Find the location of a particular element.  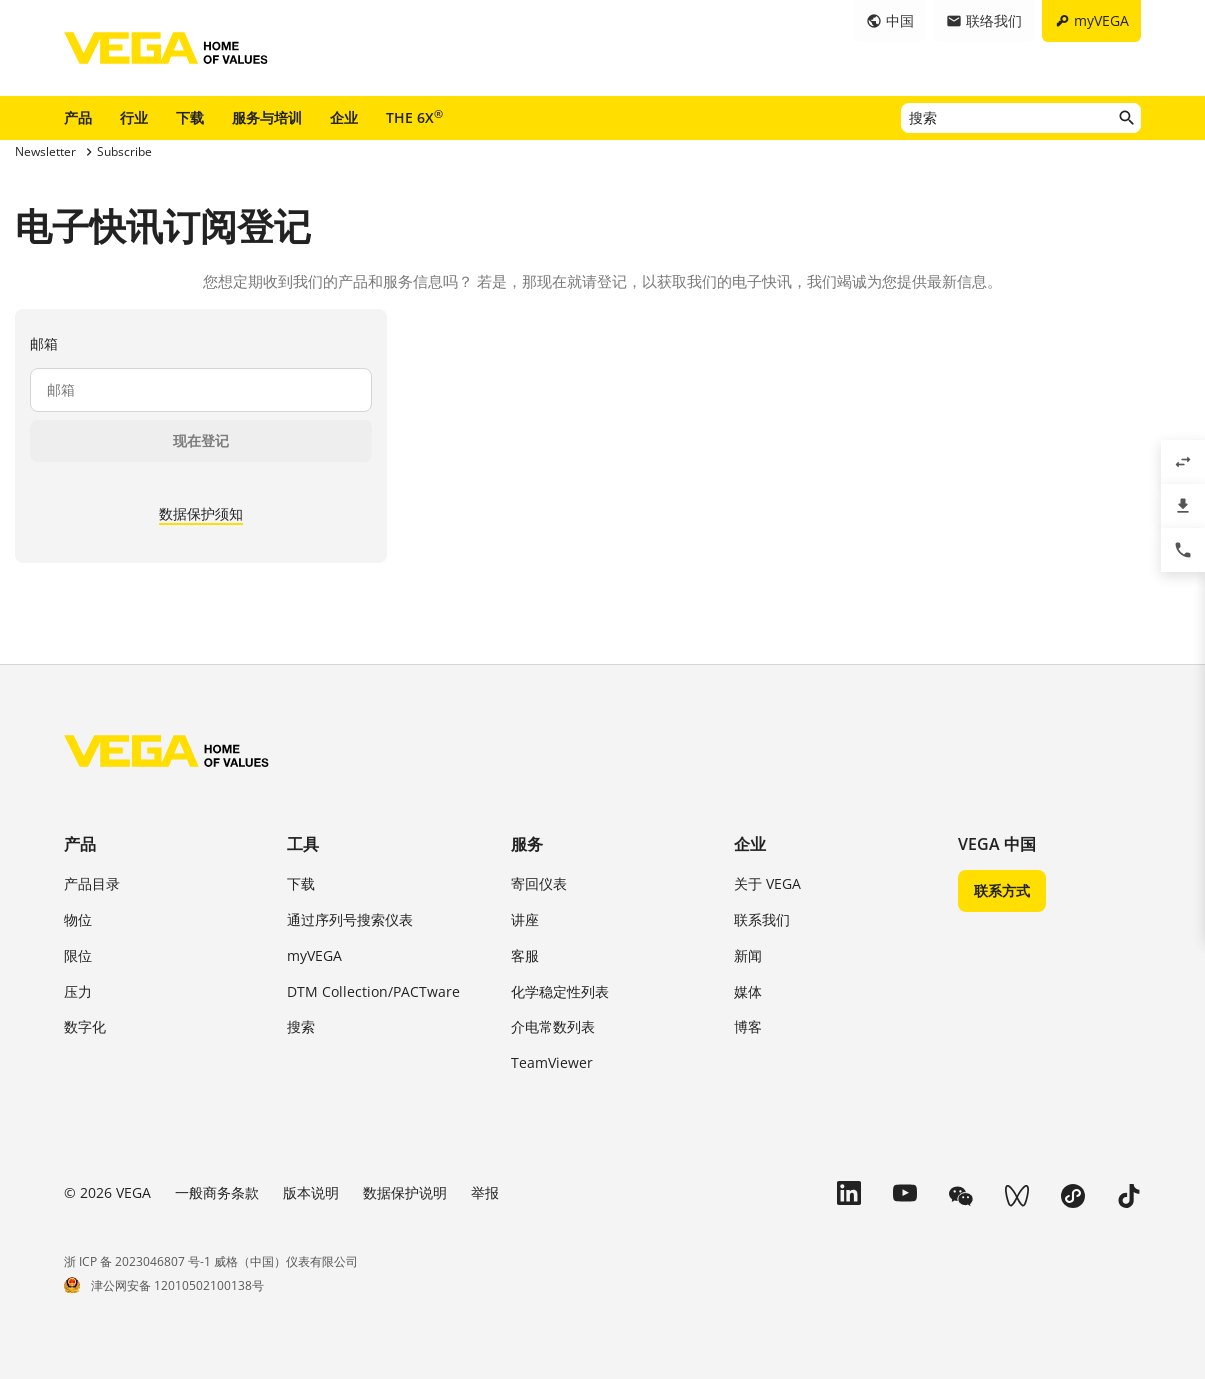

讲座 is located at coordinates (525, 919).